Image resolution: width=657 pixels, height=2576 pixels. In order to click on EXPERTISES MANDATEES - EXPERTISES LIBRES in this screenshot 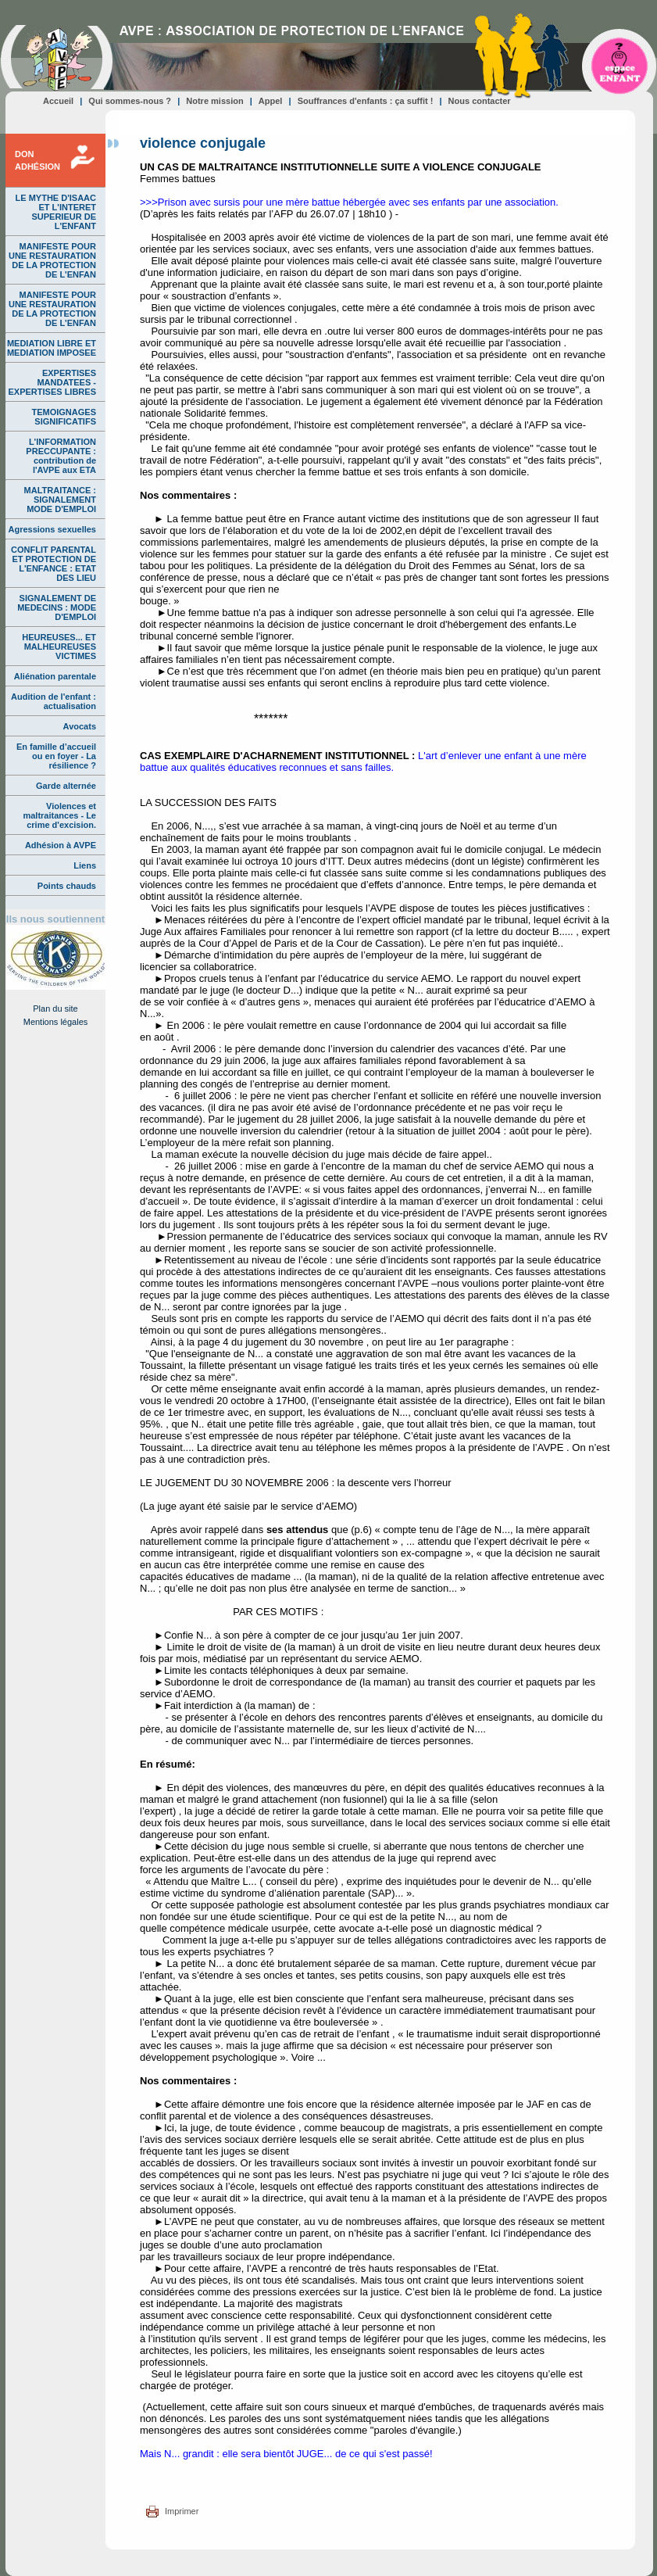, I will do `click(52, 382)`.